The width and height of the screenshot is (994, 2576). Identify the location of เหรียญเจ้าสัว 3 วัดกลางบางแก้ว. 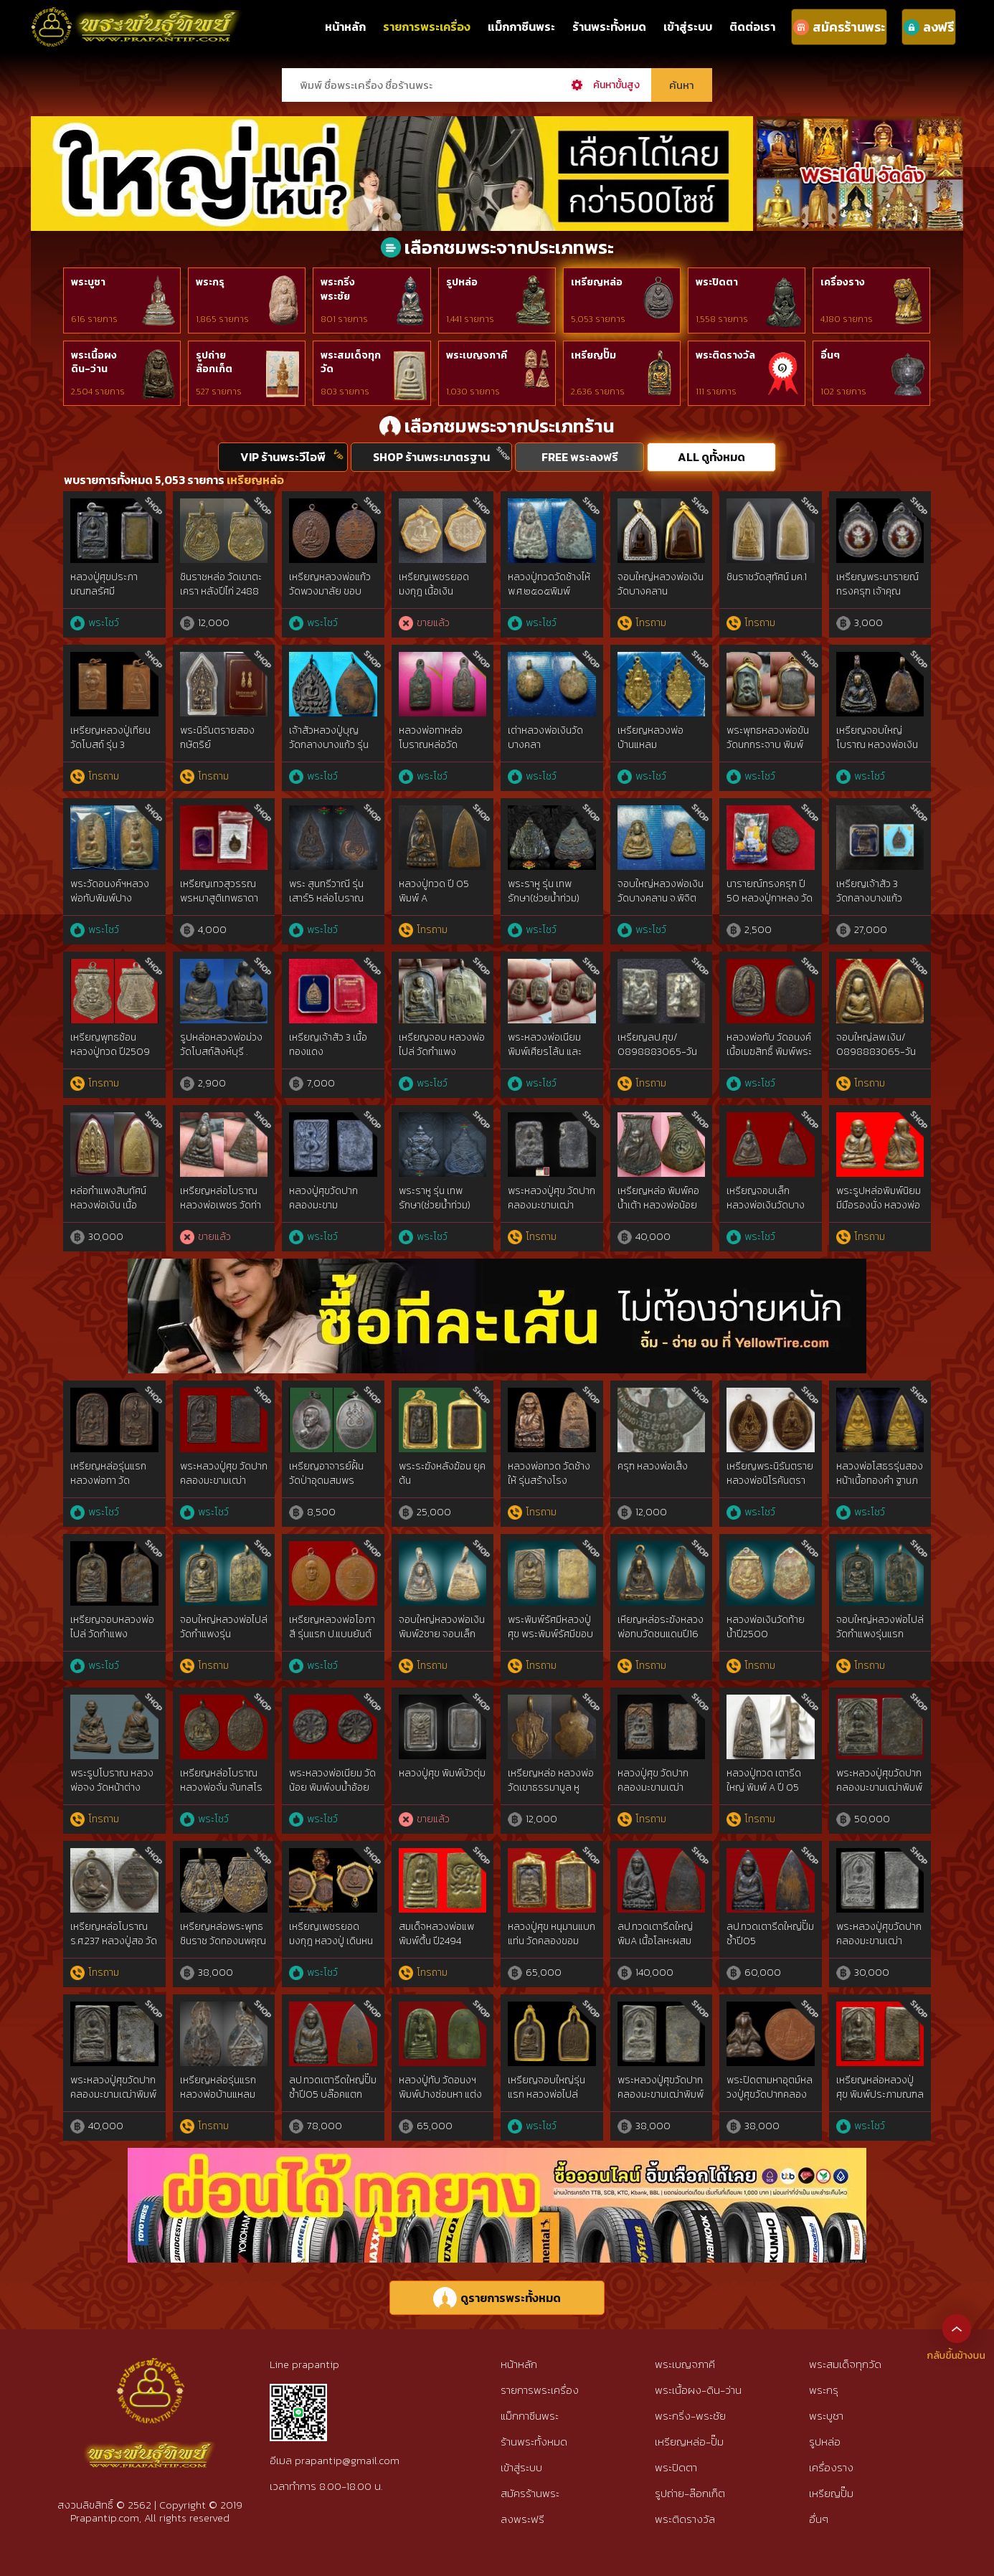
(869, 891).